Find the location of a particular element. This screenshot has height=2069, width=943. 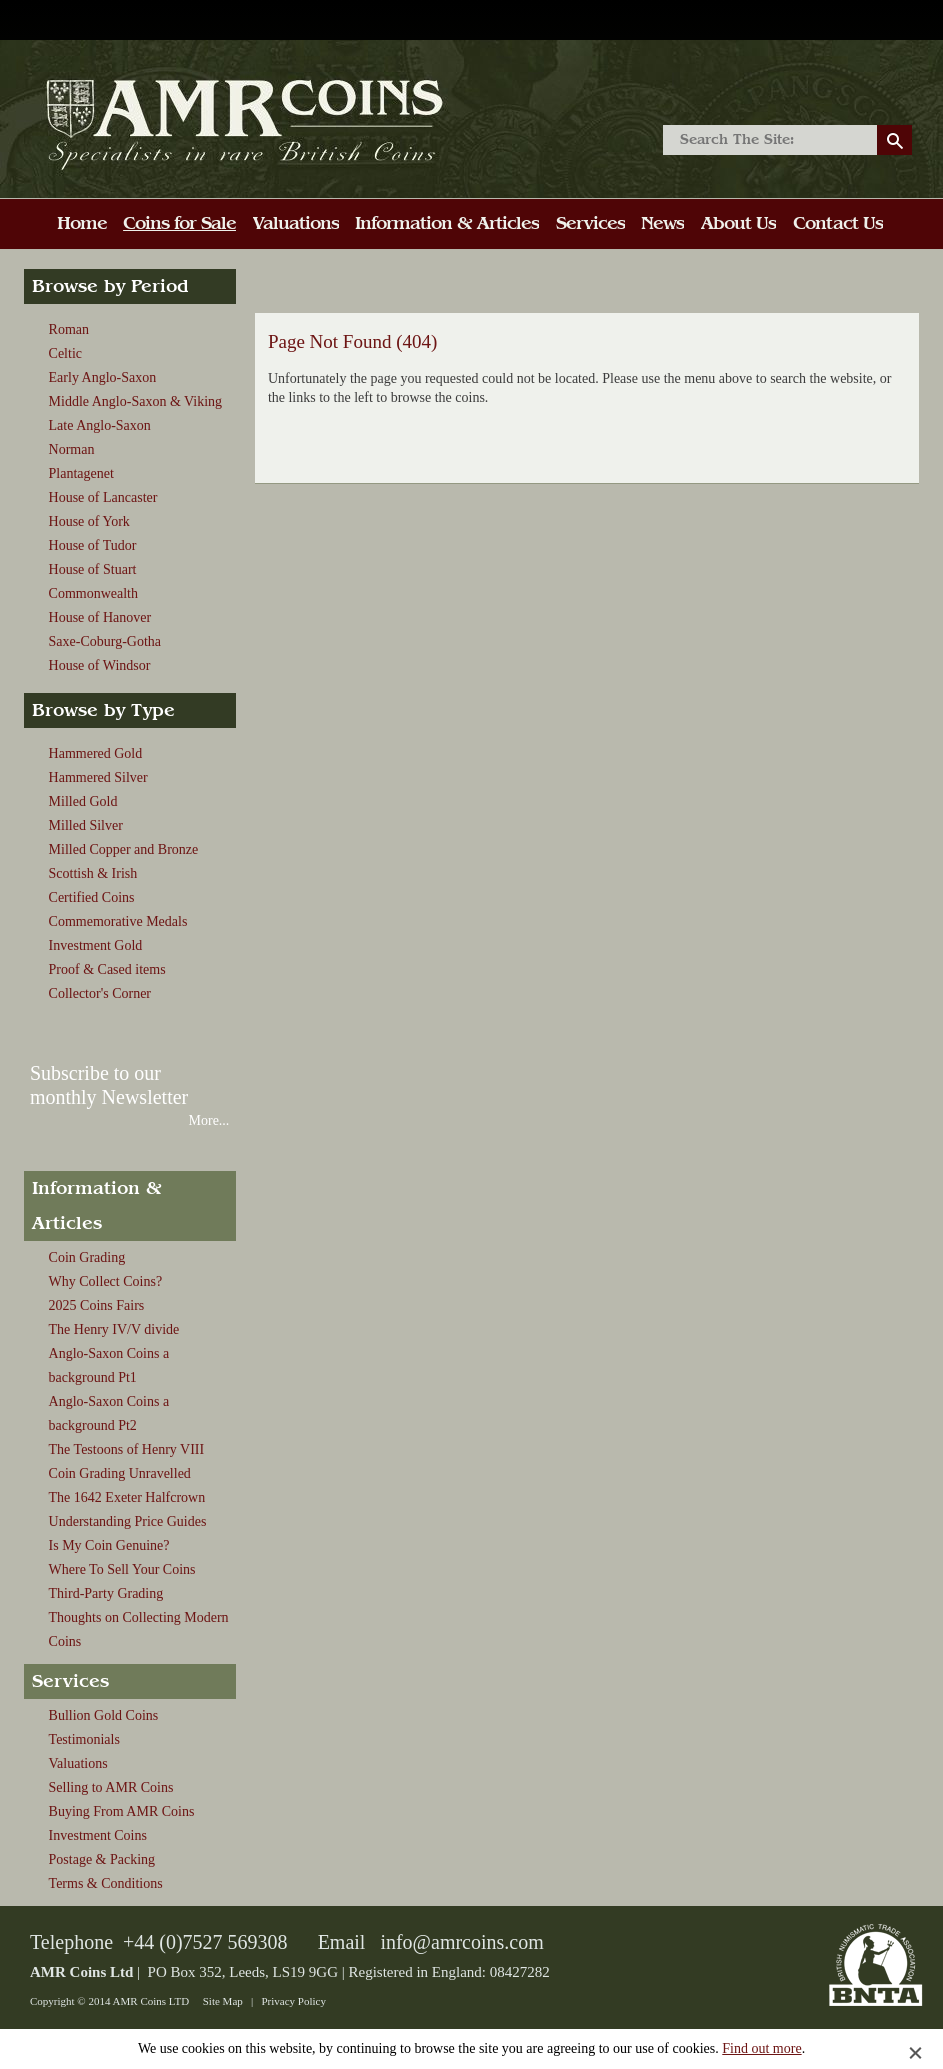

Middle Anglo-Saxon & Viking is located at coordinates (136, 401).